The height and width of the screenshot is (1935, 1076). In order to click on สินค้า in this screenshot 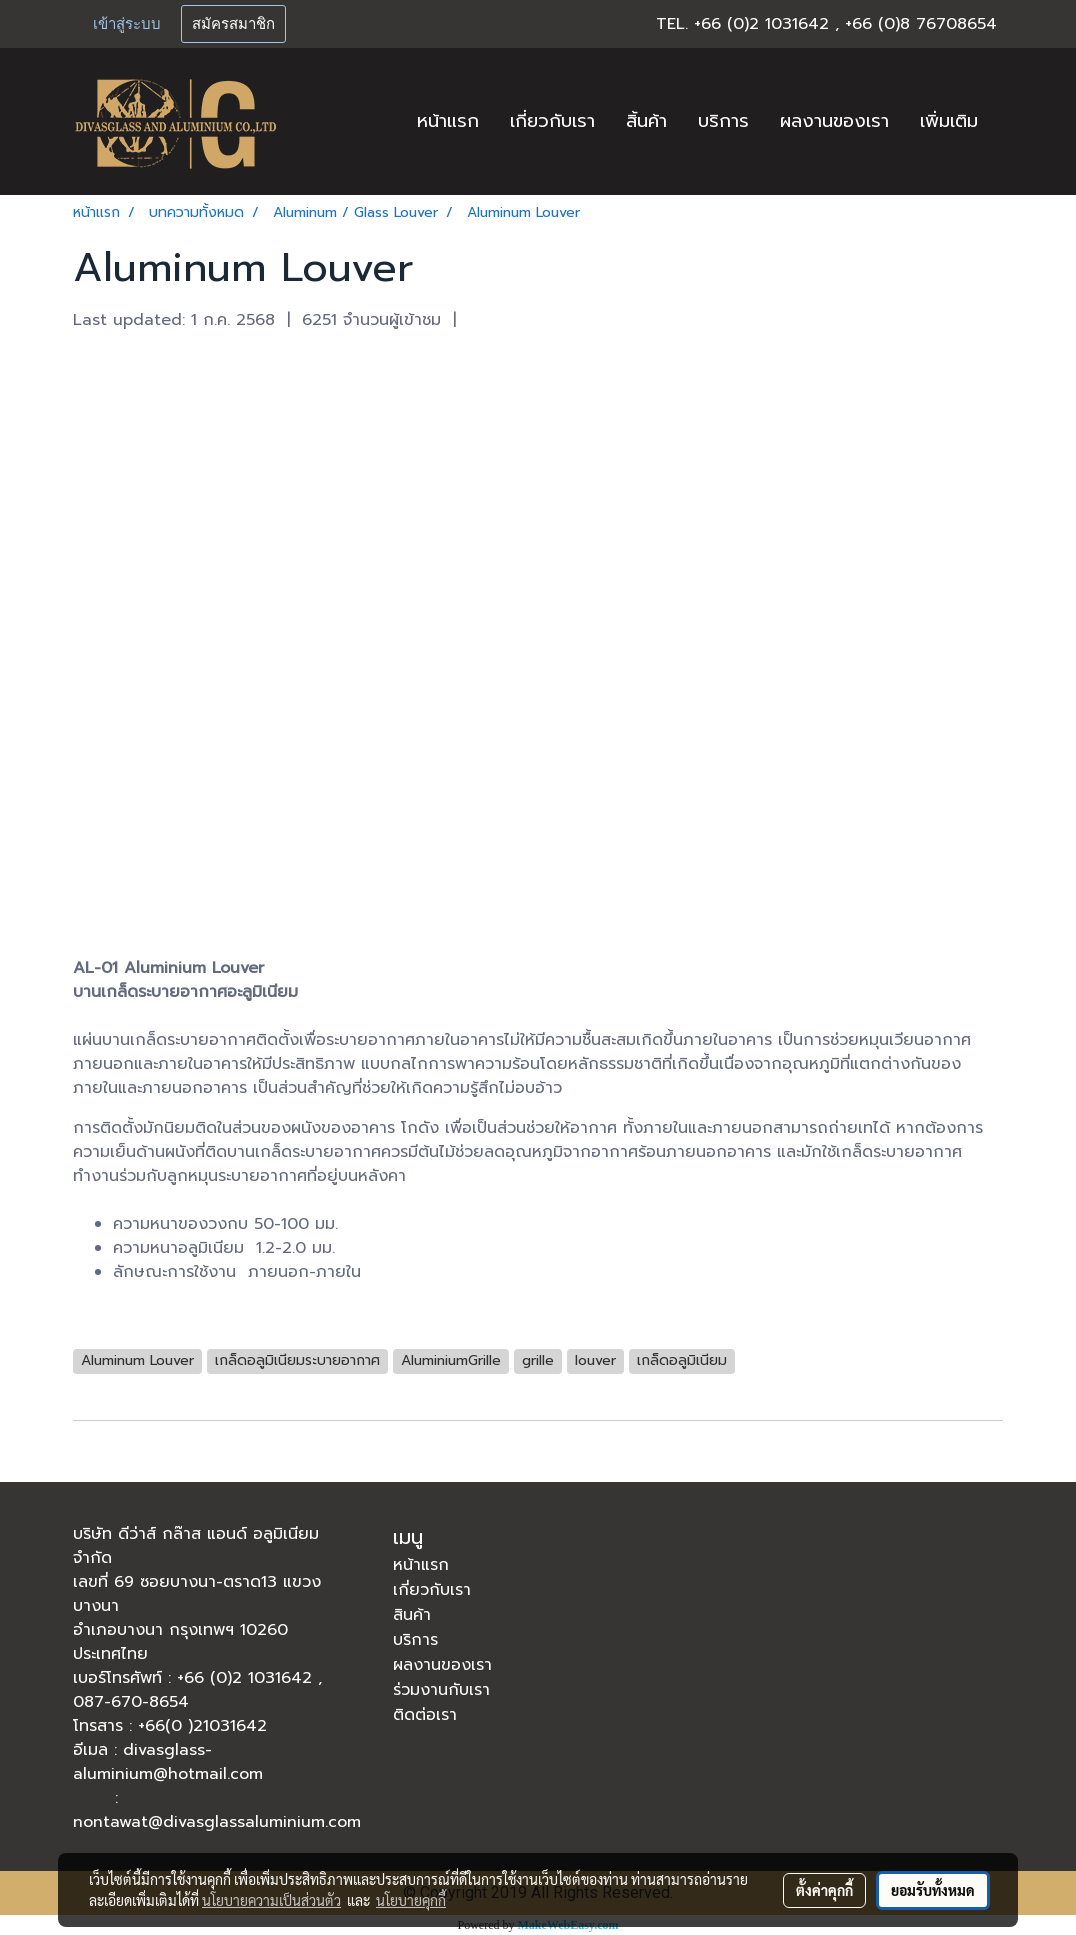, I will do `click(412, 1615)`.